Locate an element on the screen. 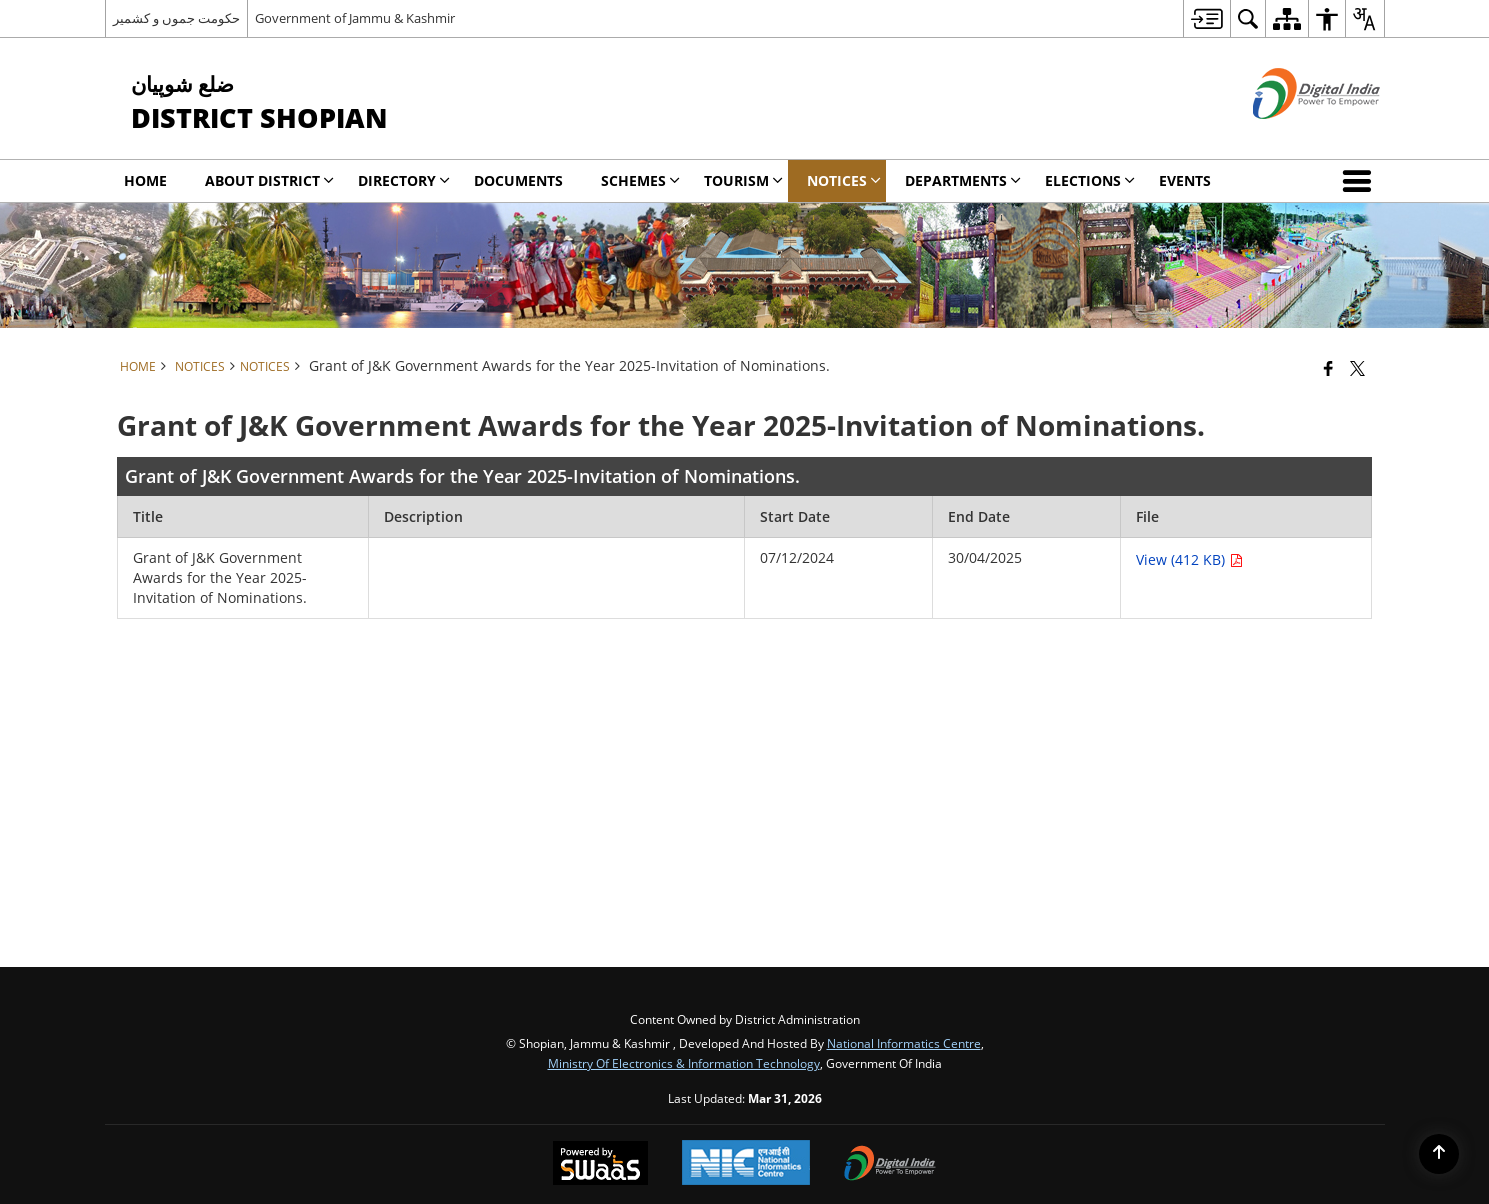 The width and height of the screenshot is (1489, 1204). حکومت جموں و کشمیر [حکومت جموں و کشمیر - External Regional Language Site that opens in a new window] is located at coordinates (176, 18).